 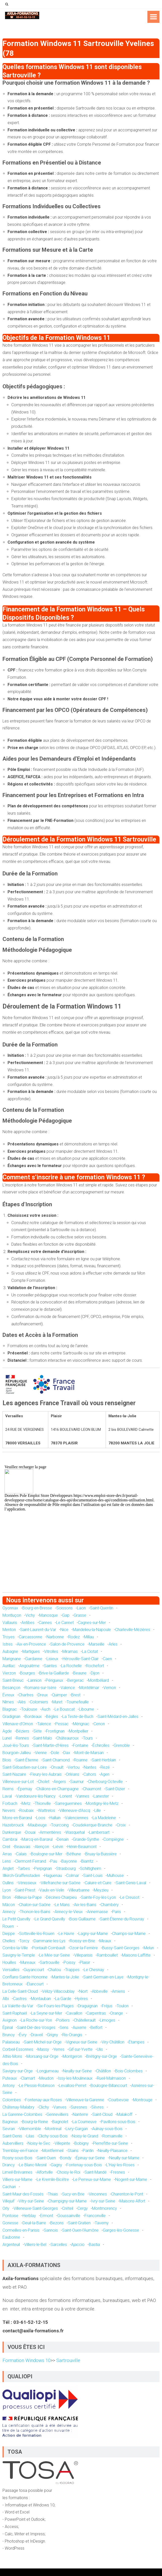 What do you see at coordinates (85, 1962) in the screenshot?
I see `Plaisir` at bounding box center [85, 1962].